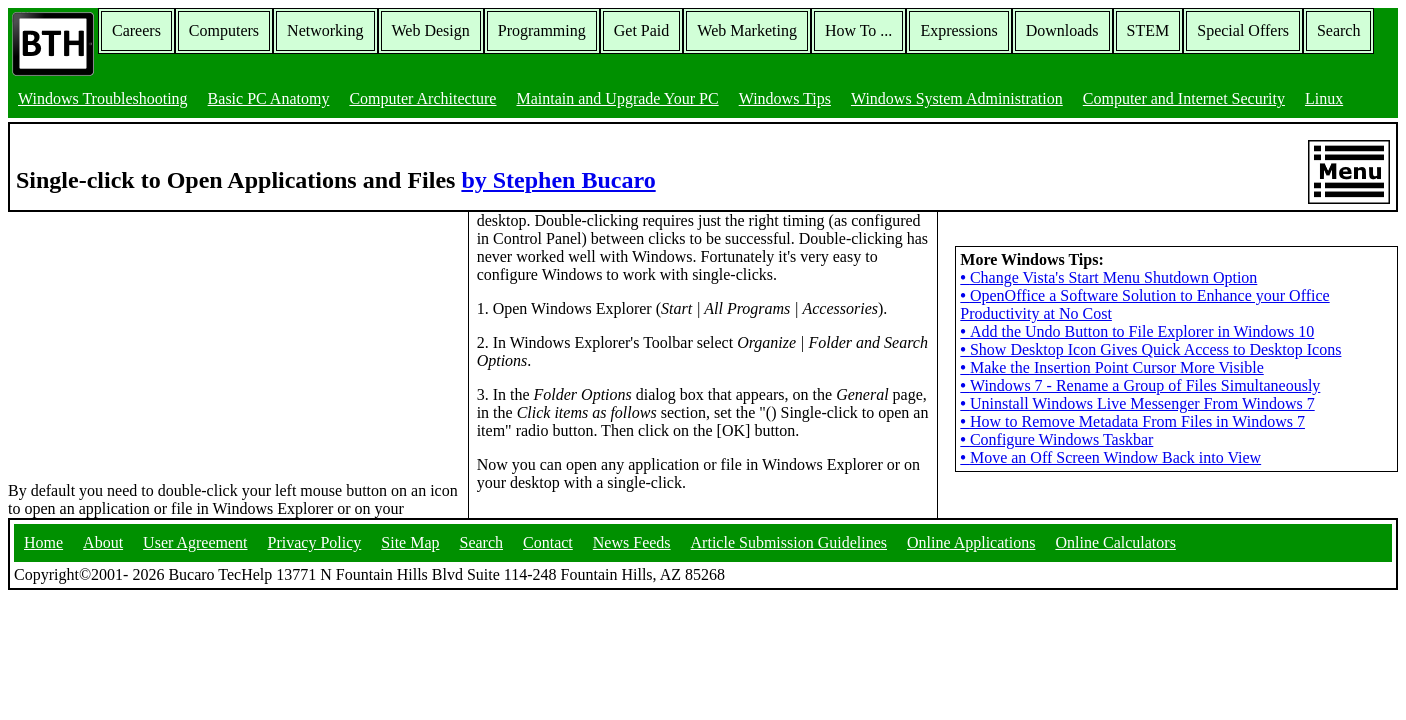 This screenshot has height=720, width=1406. What do you see at coordinates (1056, 439) in the screenshot?
I see `Configure Windows Taskbar` at bounding box center [1056, 439].